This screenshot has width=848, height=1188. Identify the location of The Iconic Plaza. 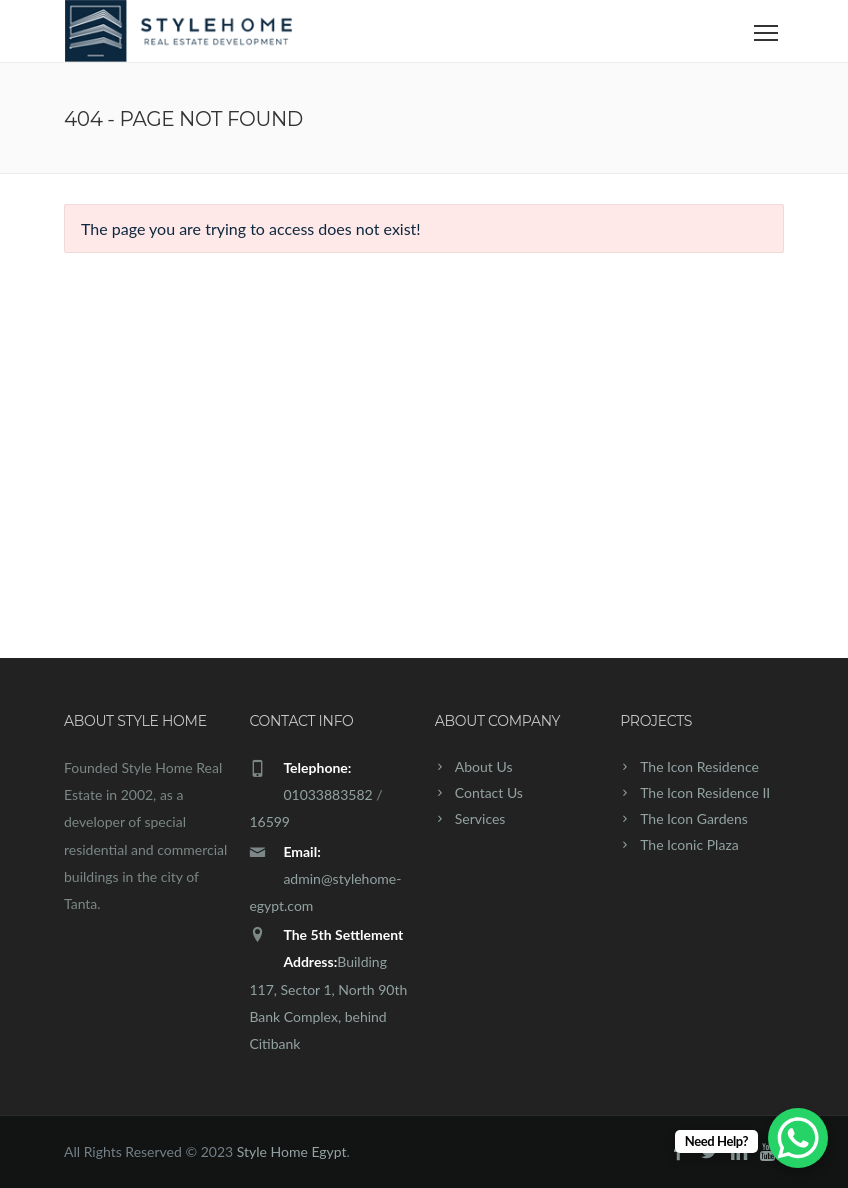
(689, 844).